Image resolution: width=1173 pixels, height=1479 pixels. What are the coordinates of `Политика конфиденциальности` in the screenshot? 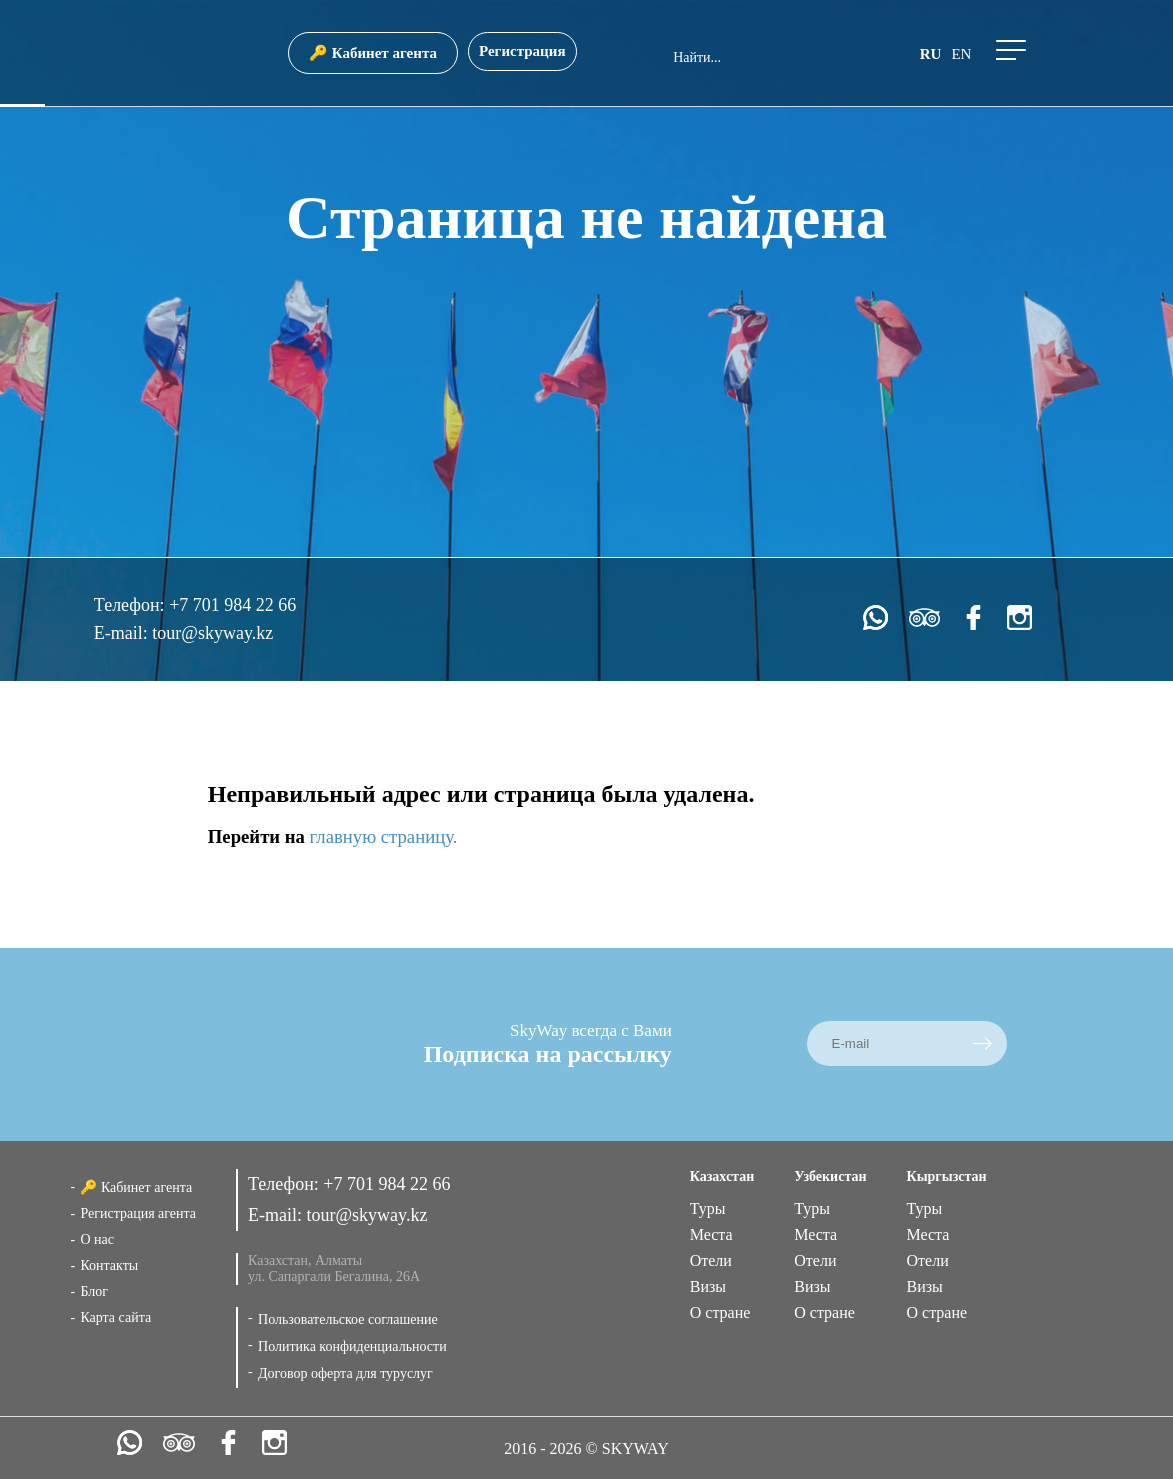 It's located at (352, 1346).